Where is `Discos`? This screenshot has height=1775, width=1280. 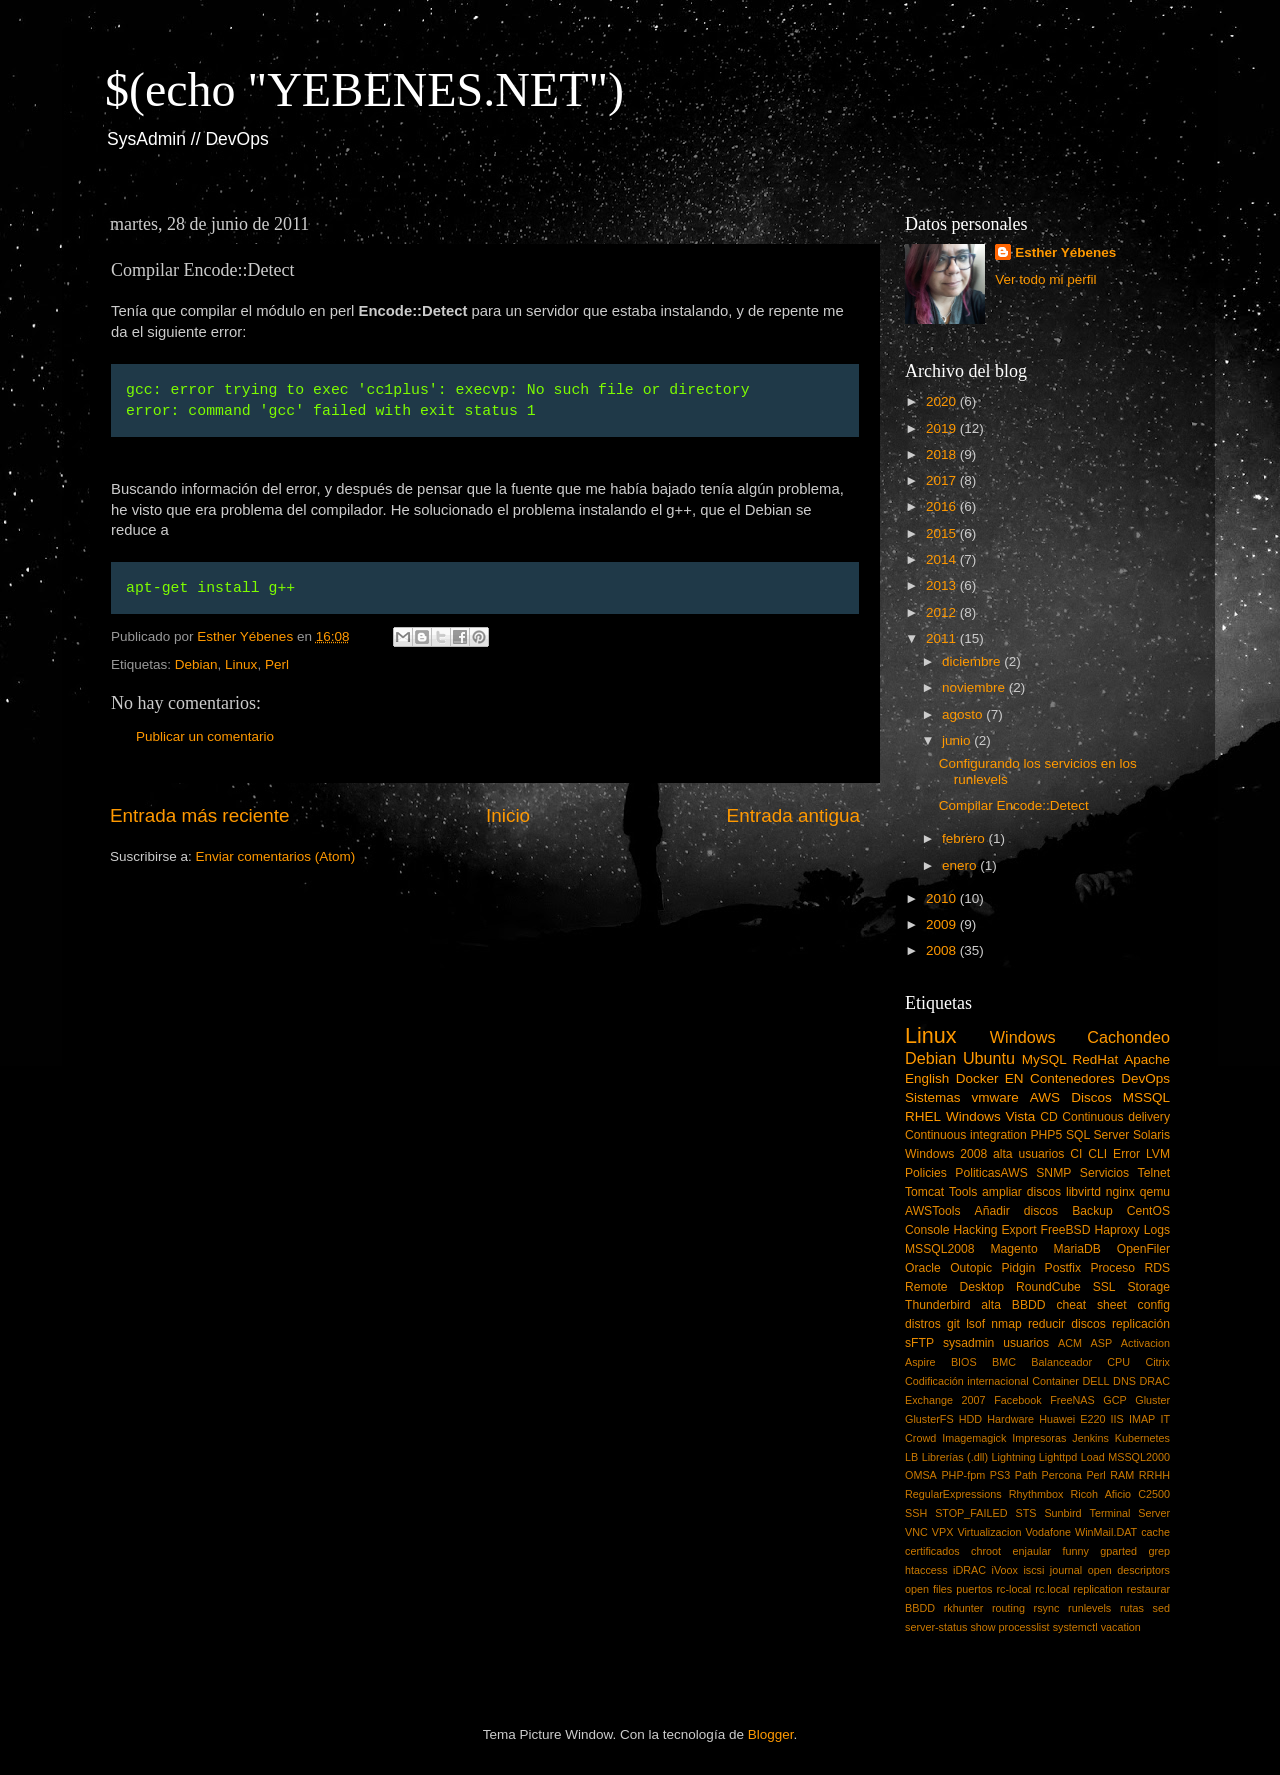 Discos is located at coordinates (1091, 1097).